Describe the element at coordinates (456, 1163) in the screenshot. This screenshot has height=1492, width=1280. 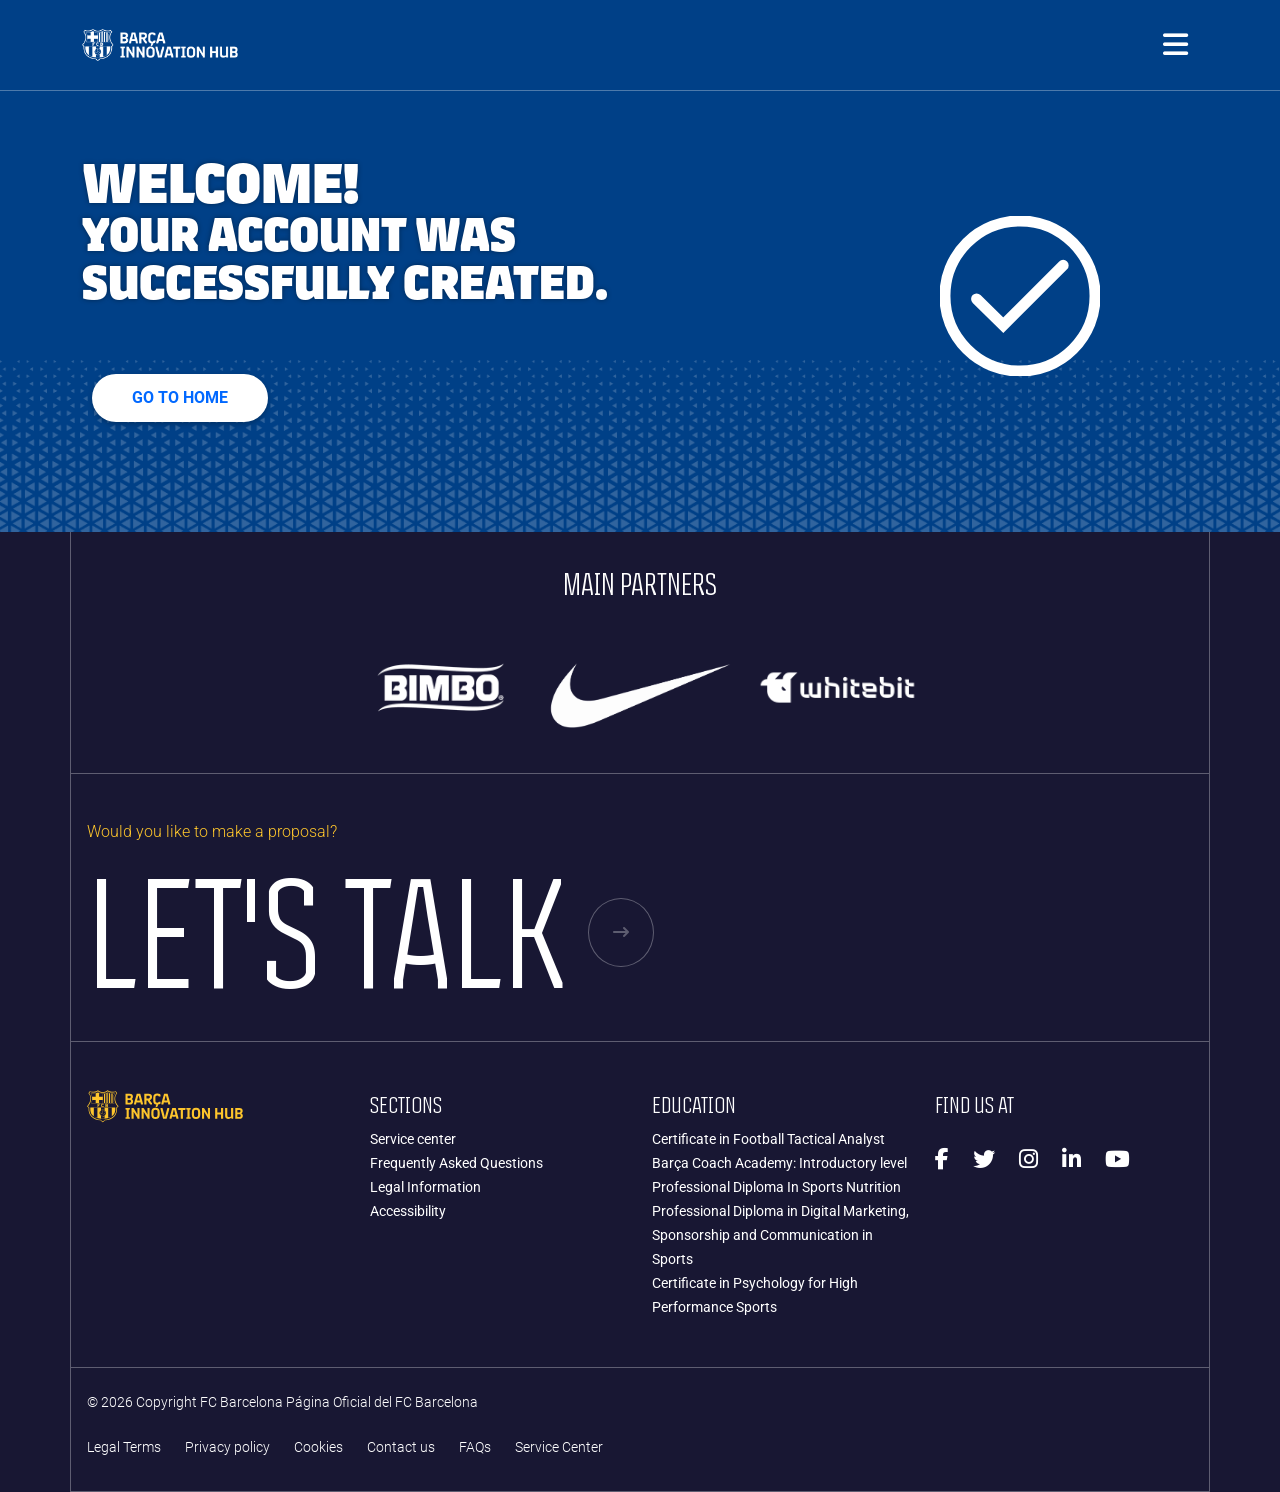
I see `Frequently Asked Questions` at that location.